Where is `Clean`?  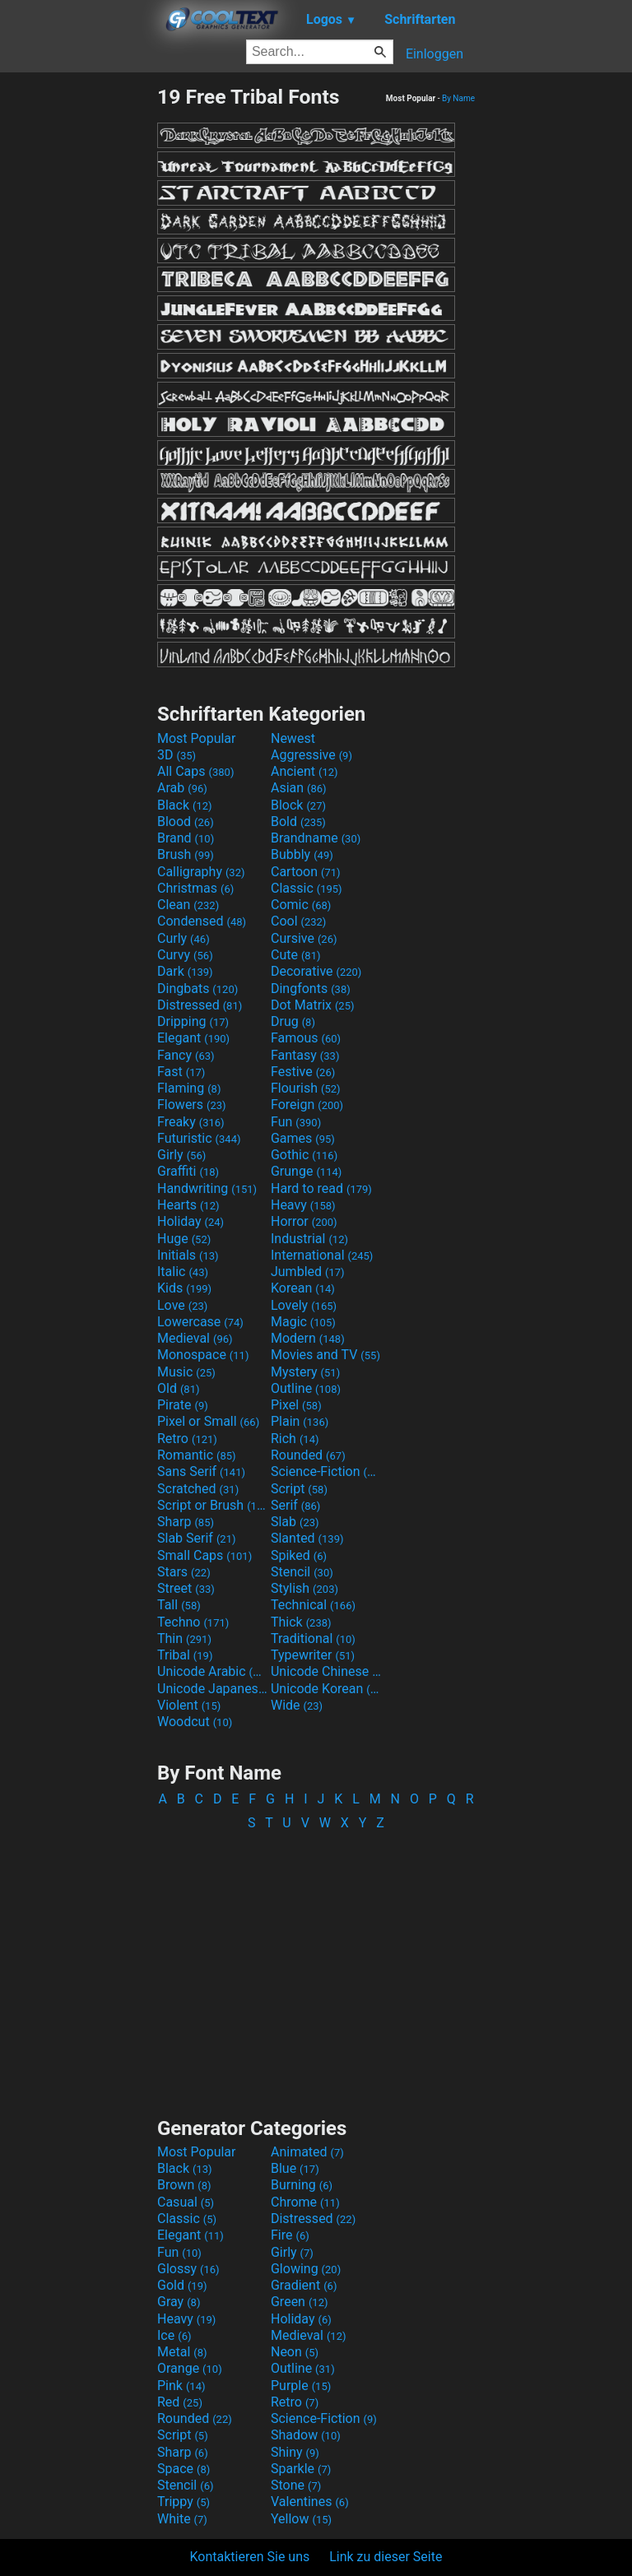 Clean is located at coordinates (188, 904).